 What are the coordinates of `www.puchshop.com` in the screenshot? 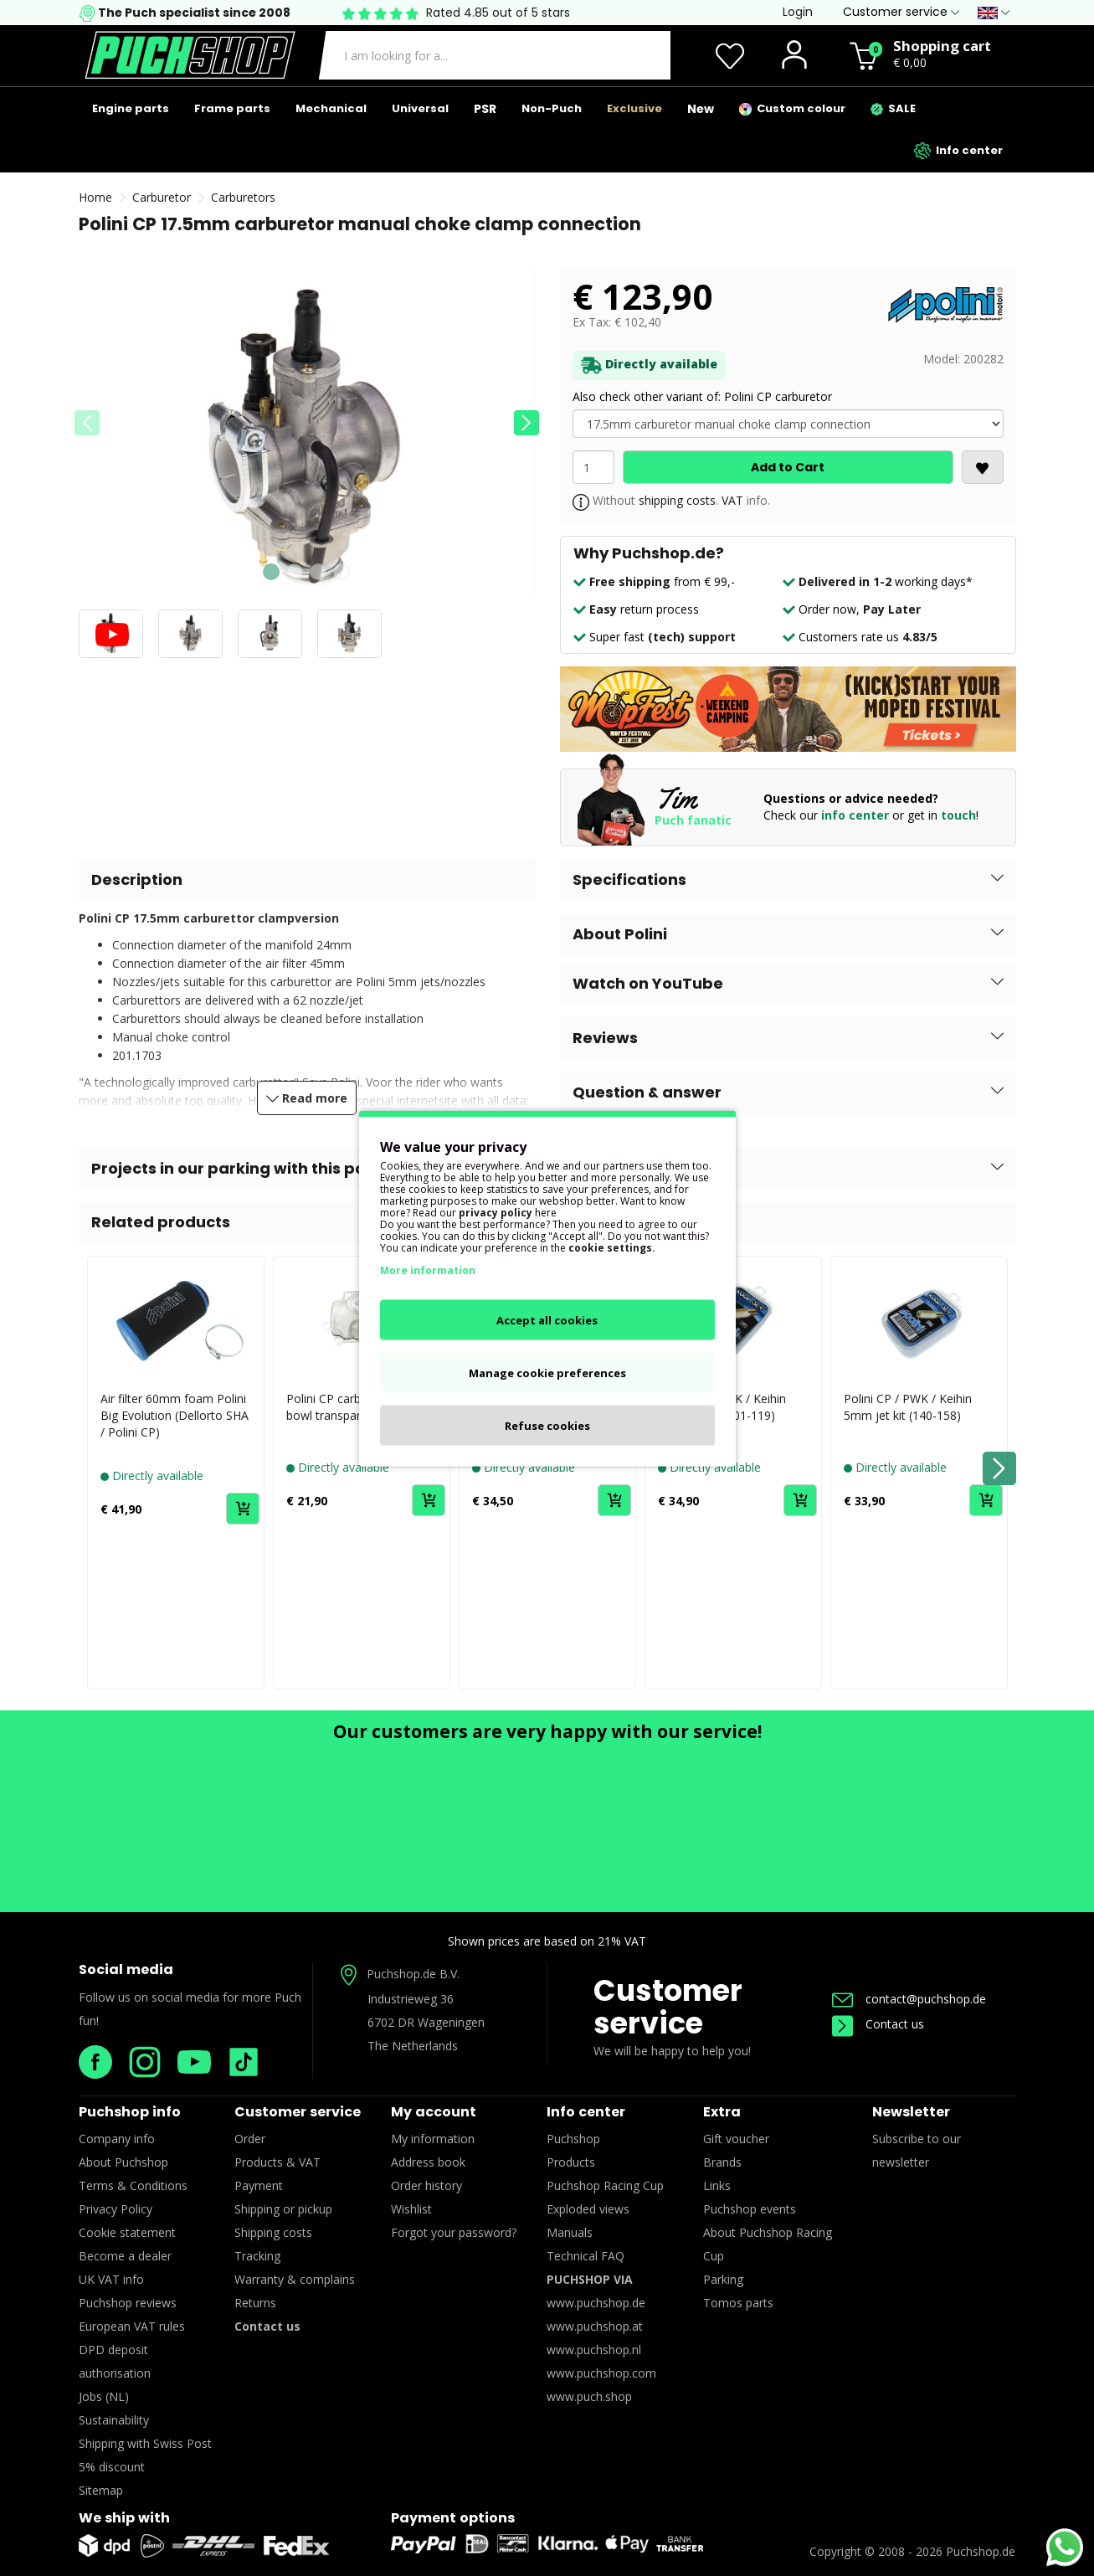 It's located at (601, 2373).